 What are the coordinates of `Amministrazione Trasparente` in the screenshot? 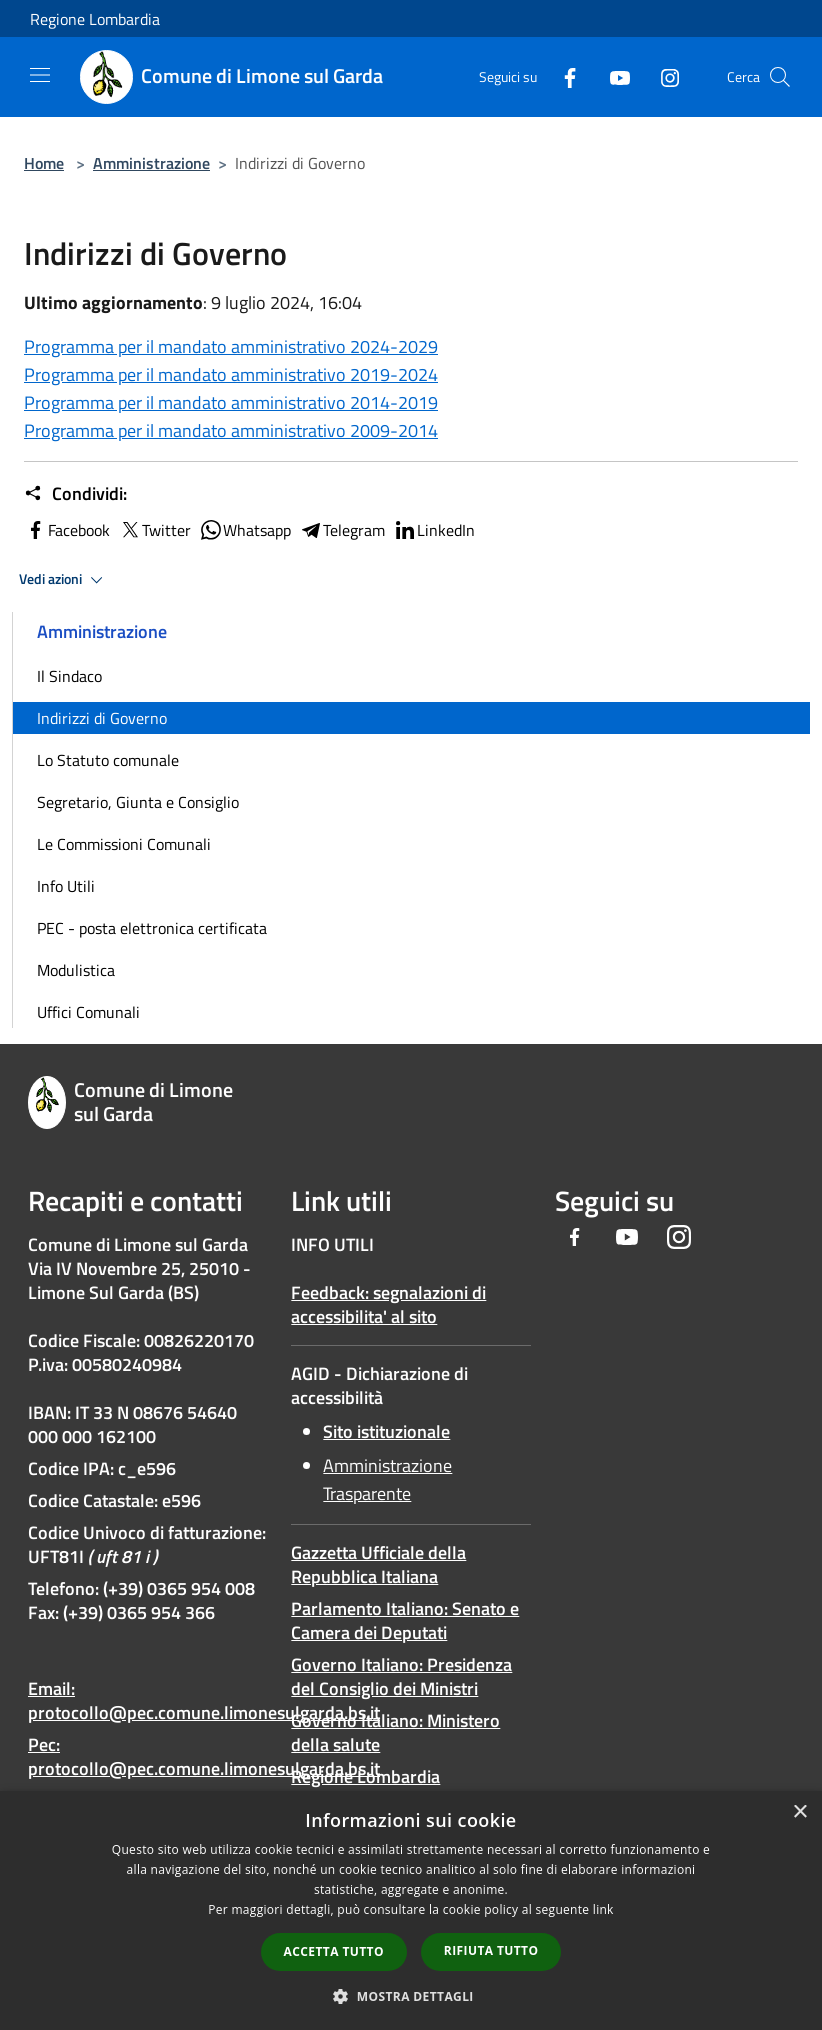 It's located at (387, 1479).